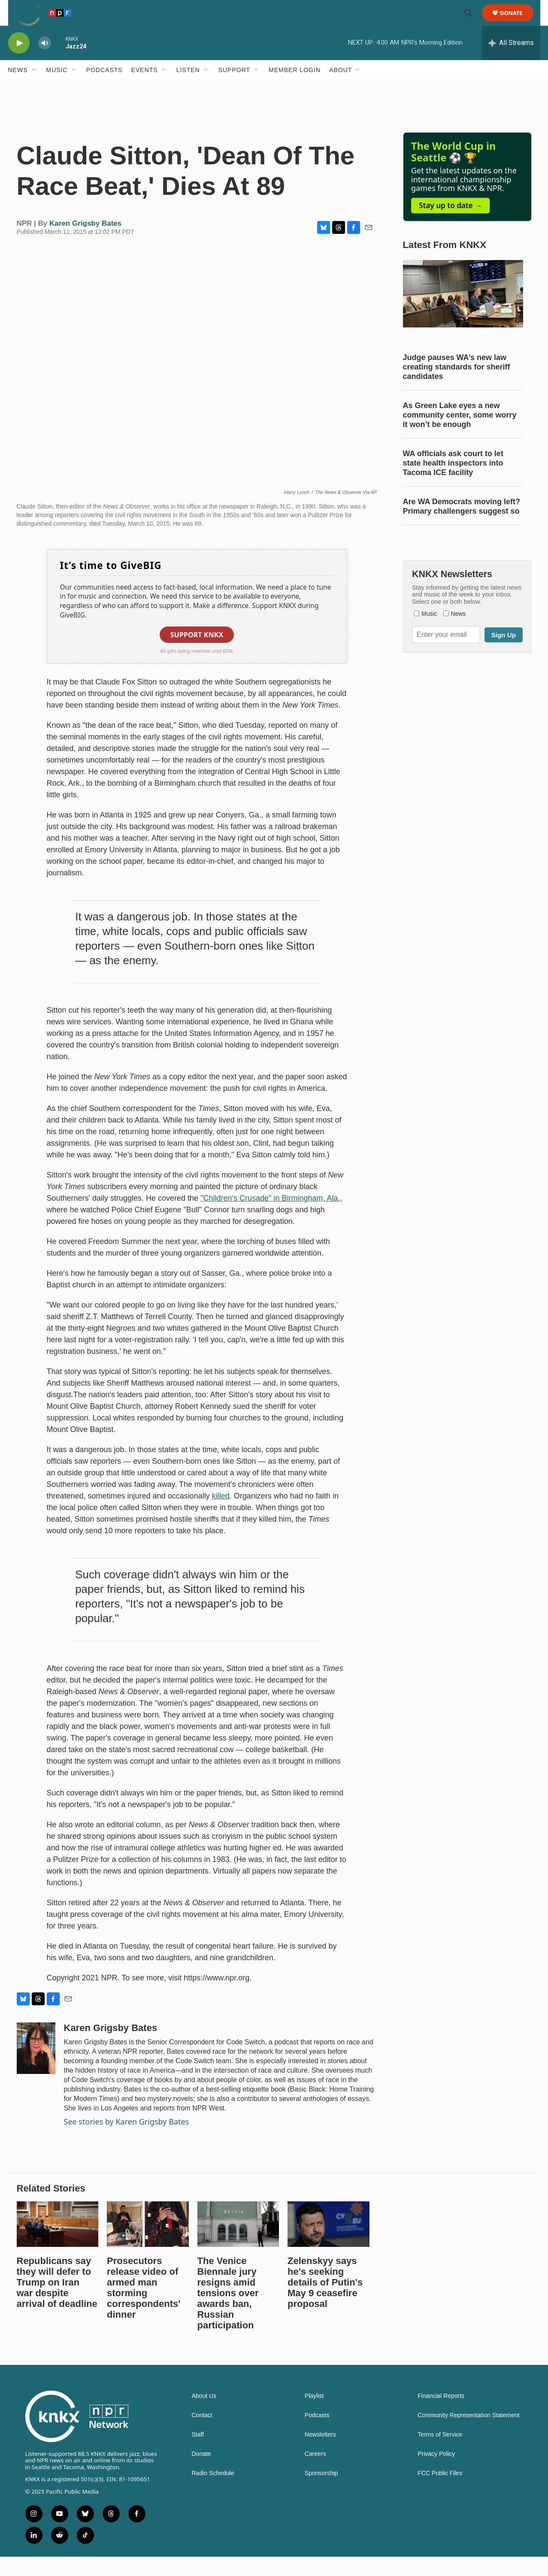 This screenshot has height=2576, width=548. Describe the element at coordinates (472, 23) in the screenshot. I see `[header-search-icon]` at that location.